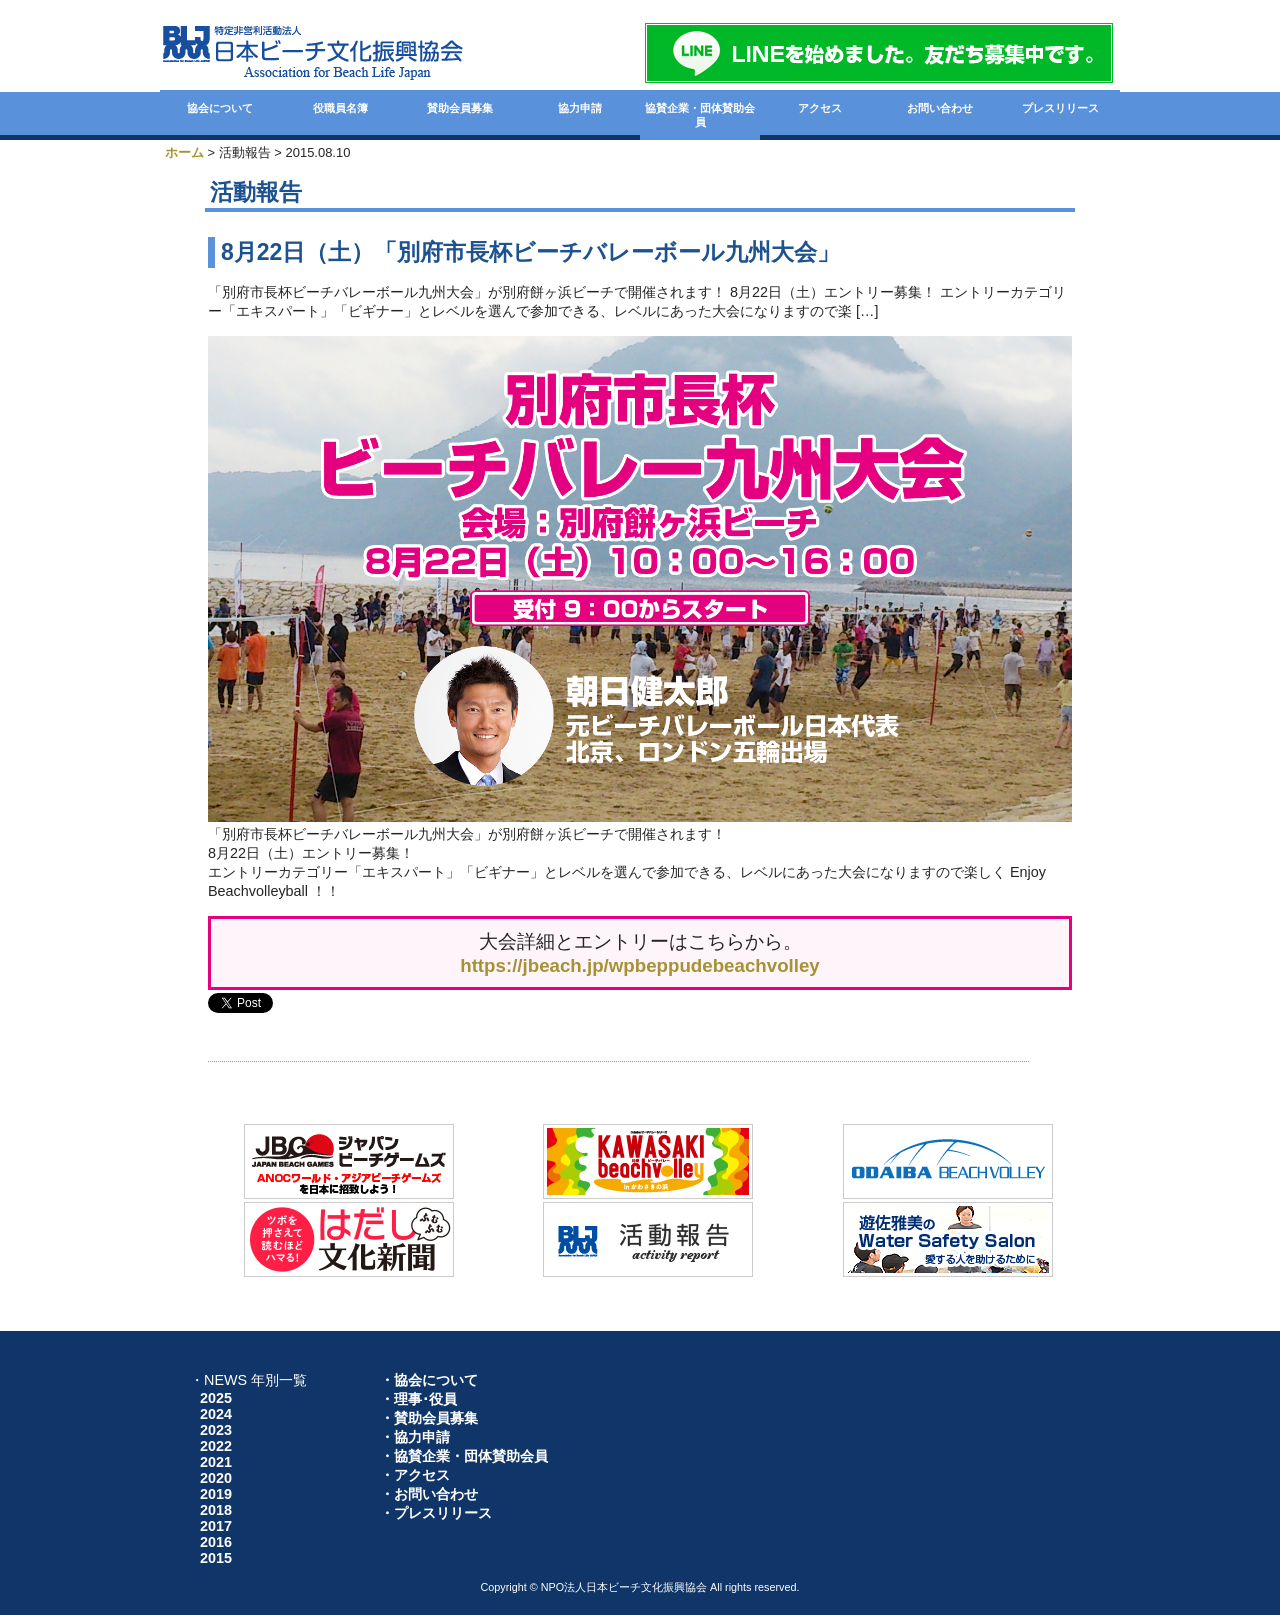 Image resolution: width=1280 pixels, height=1615 pixels. I want to click on ・賛助会員募集, so click(429, 1418).